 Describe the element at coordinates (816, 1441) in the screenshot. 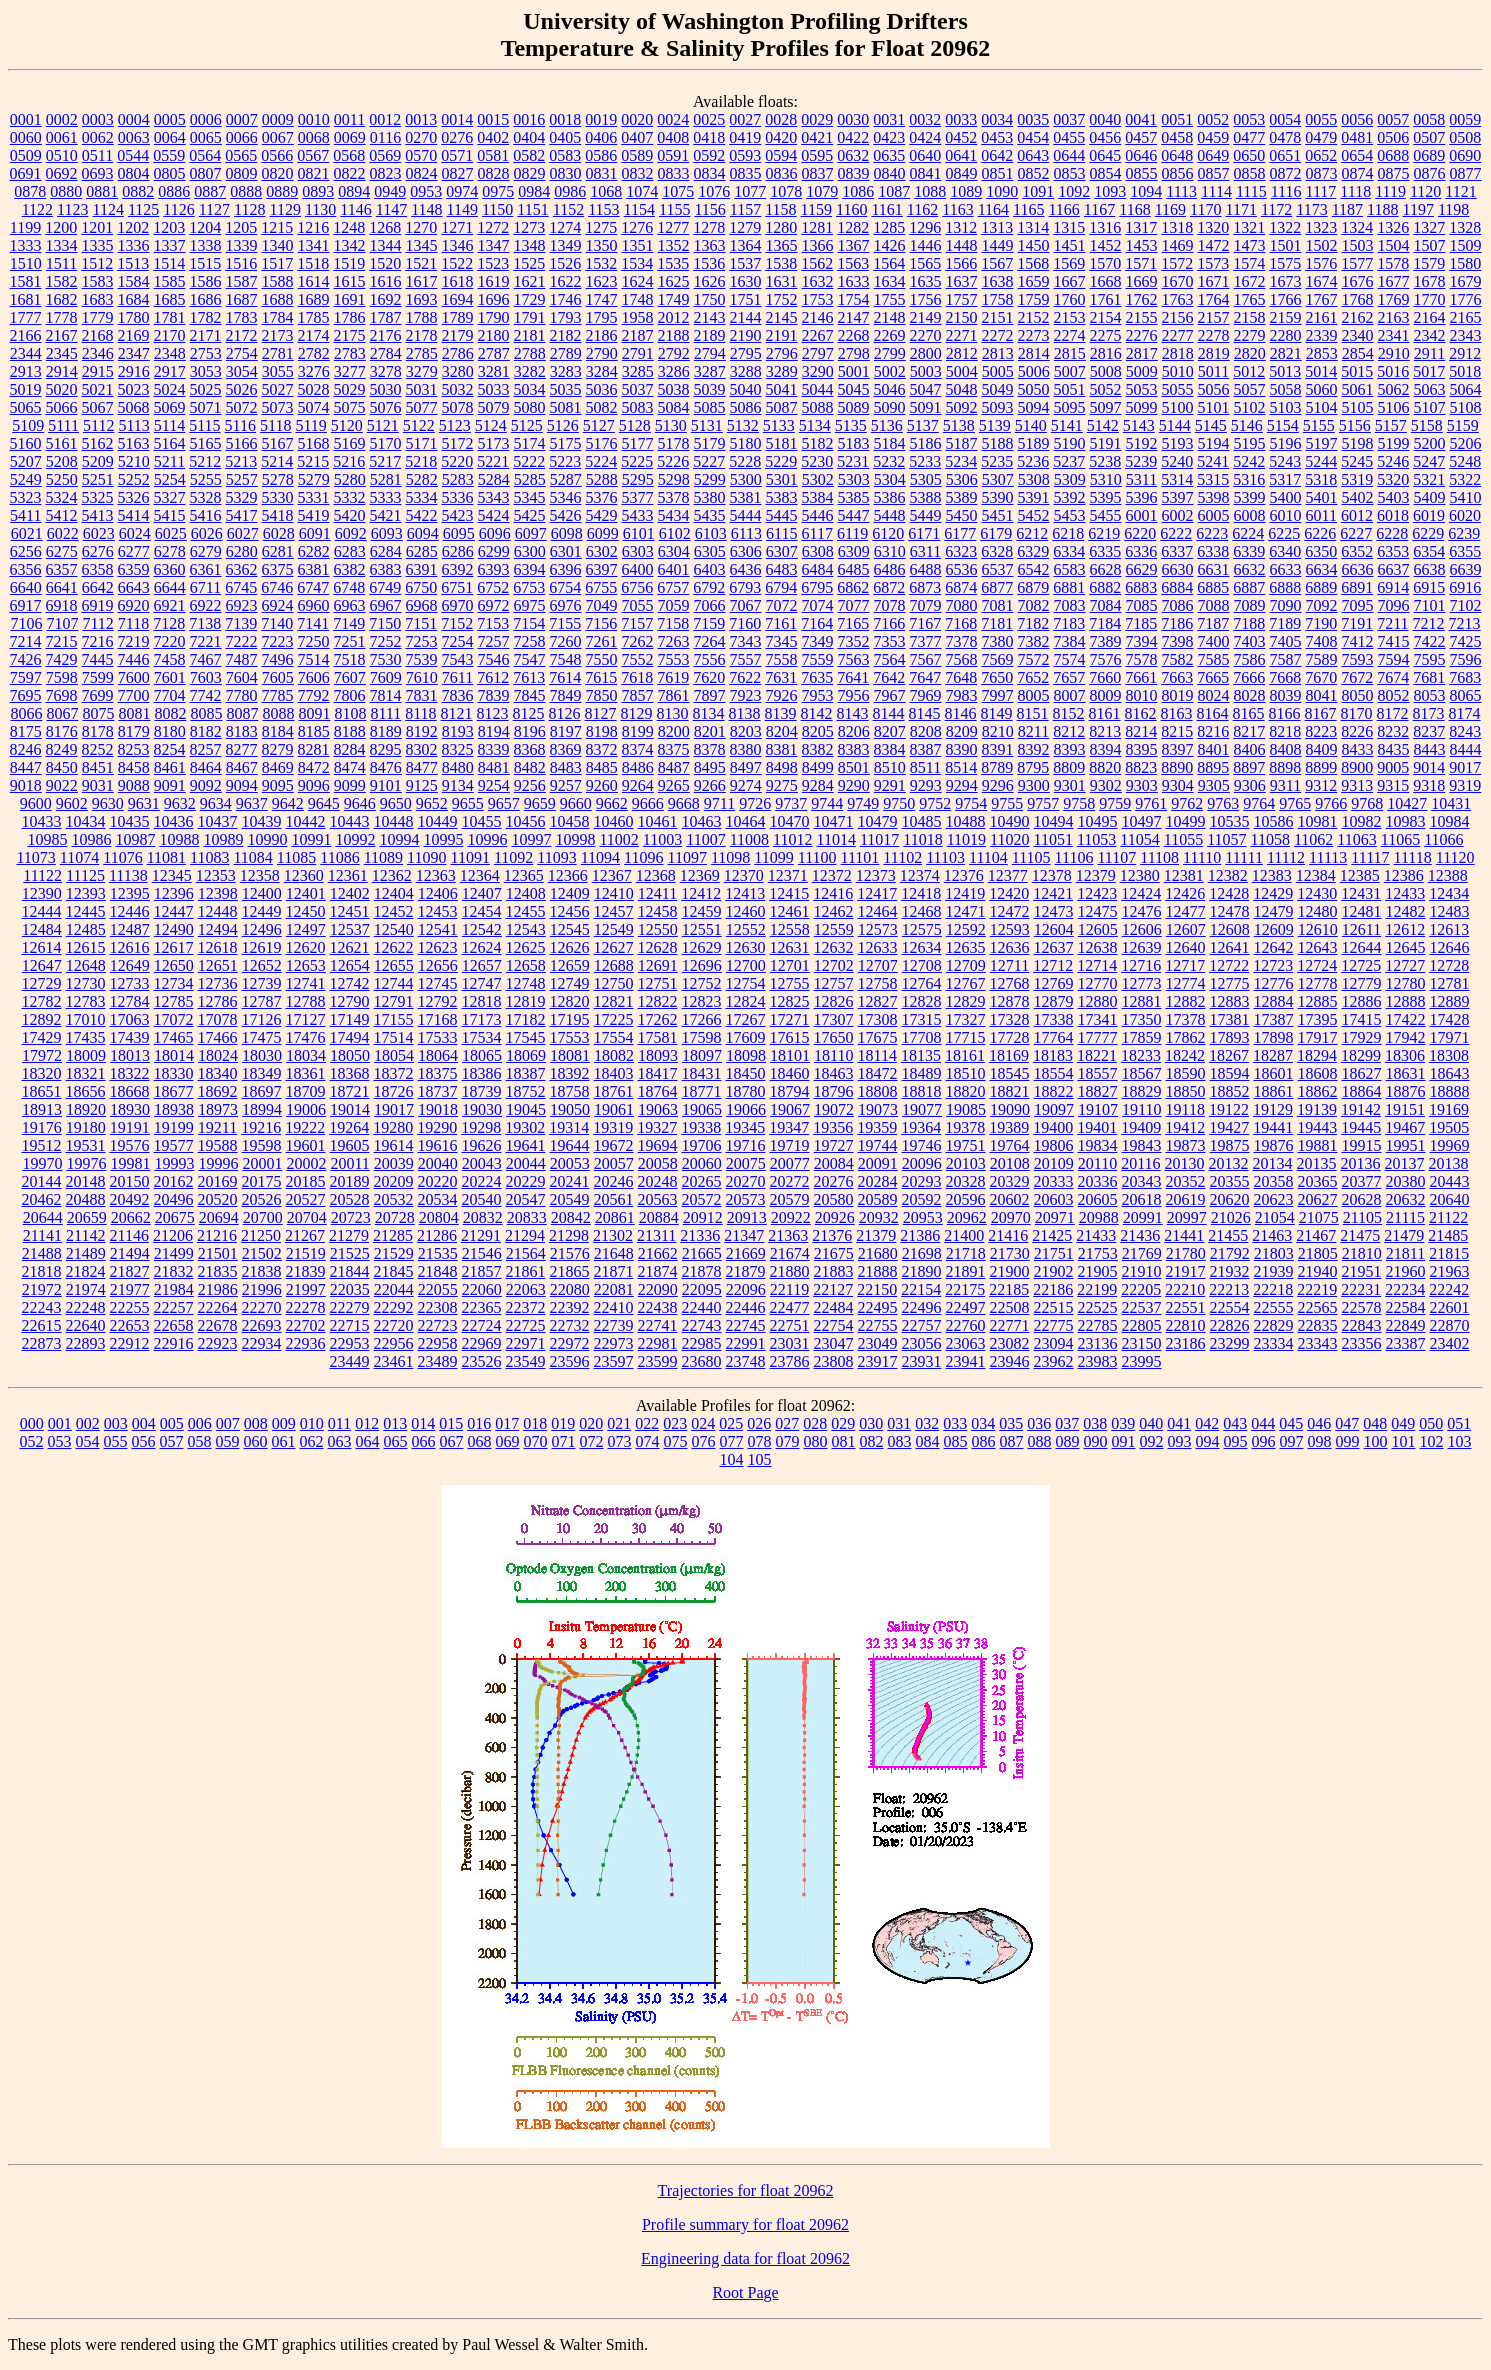

I see `080` at that location.